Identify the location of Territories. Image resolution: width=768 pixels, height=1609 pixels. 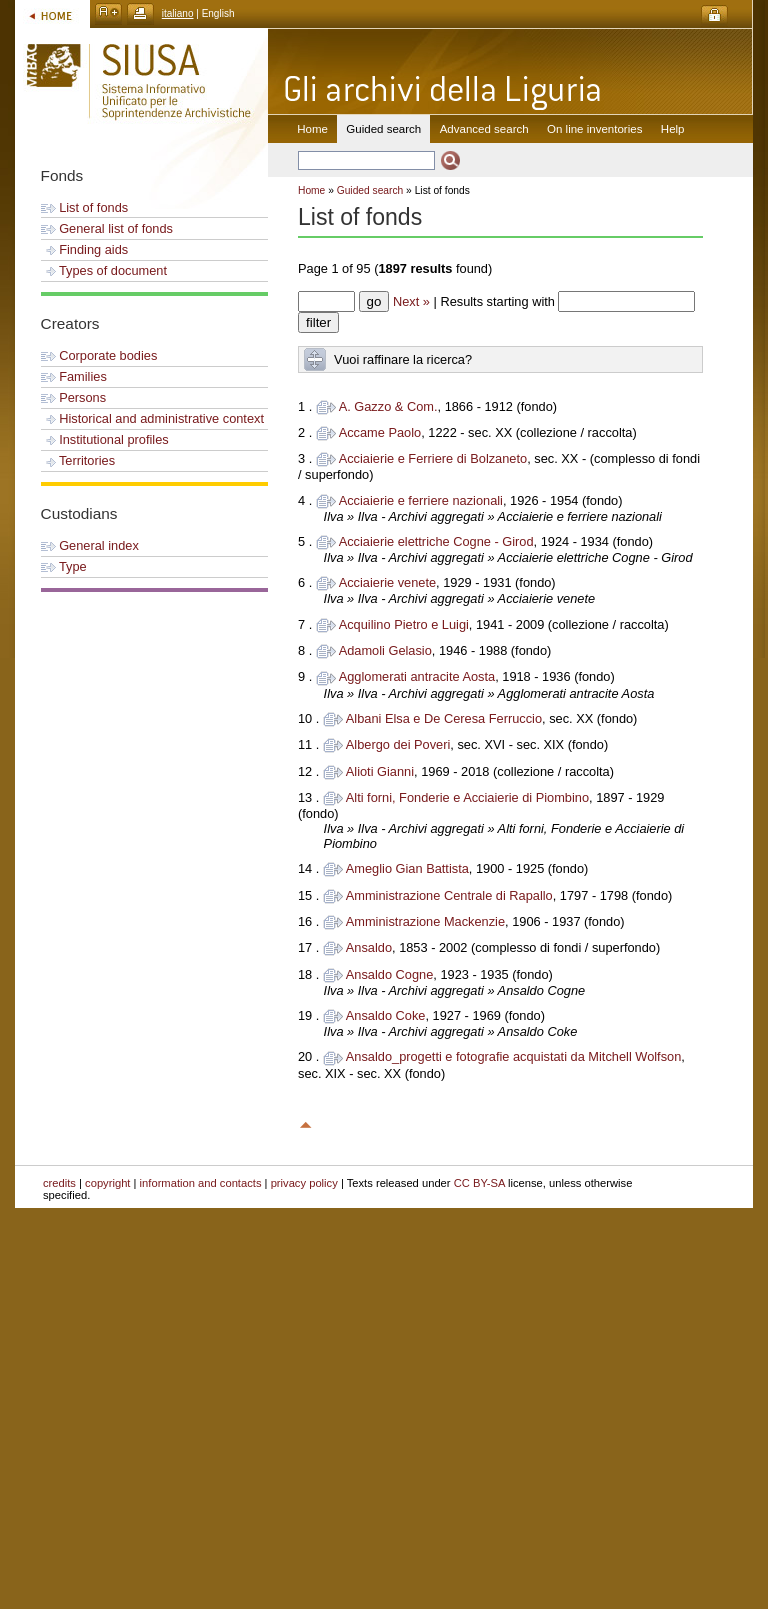
(78, 460).